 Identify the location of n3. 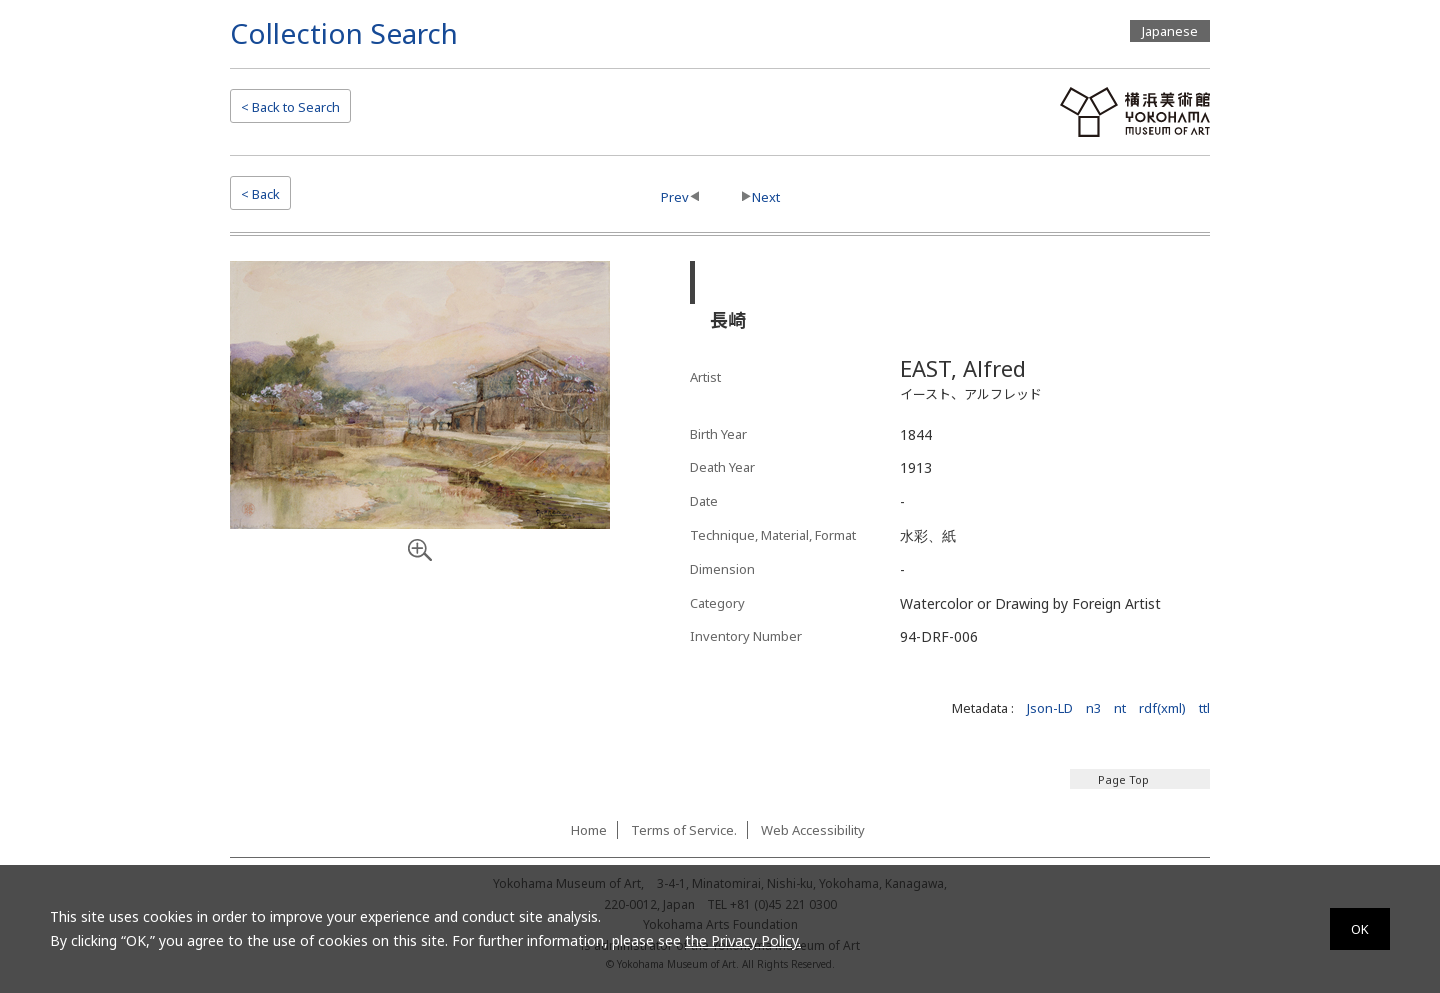
(1093, 708).